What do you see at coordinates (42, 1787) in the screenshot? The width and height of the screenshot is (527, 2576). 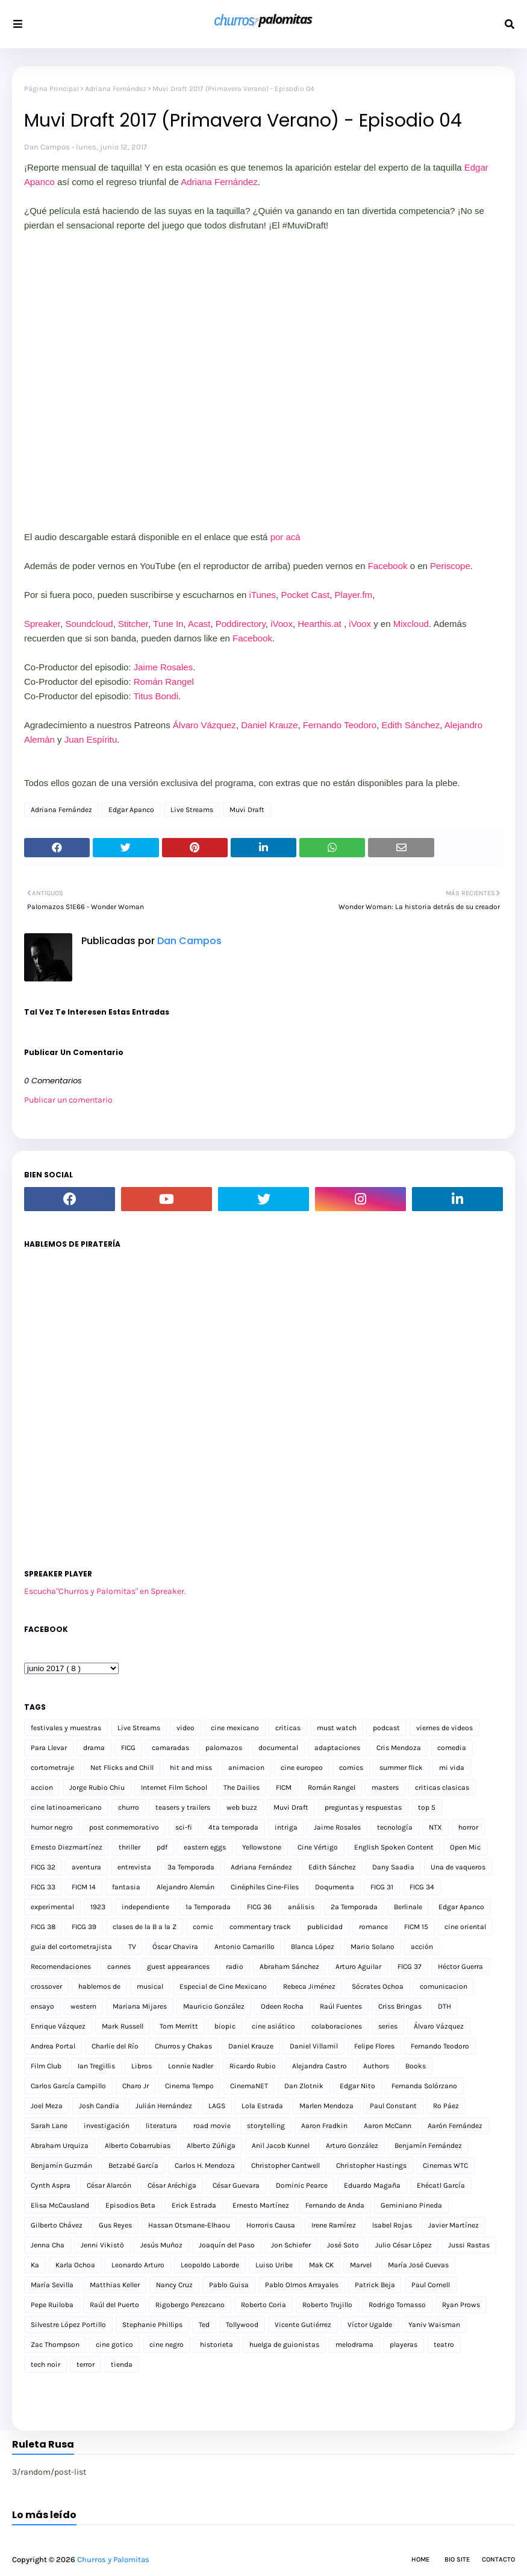 I see `accion` at bounding box center [42, 1787].